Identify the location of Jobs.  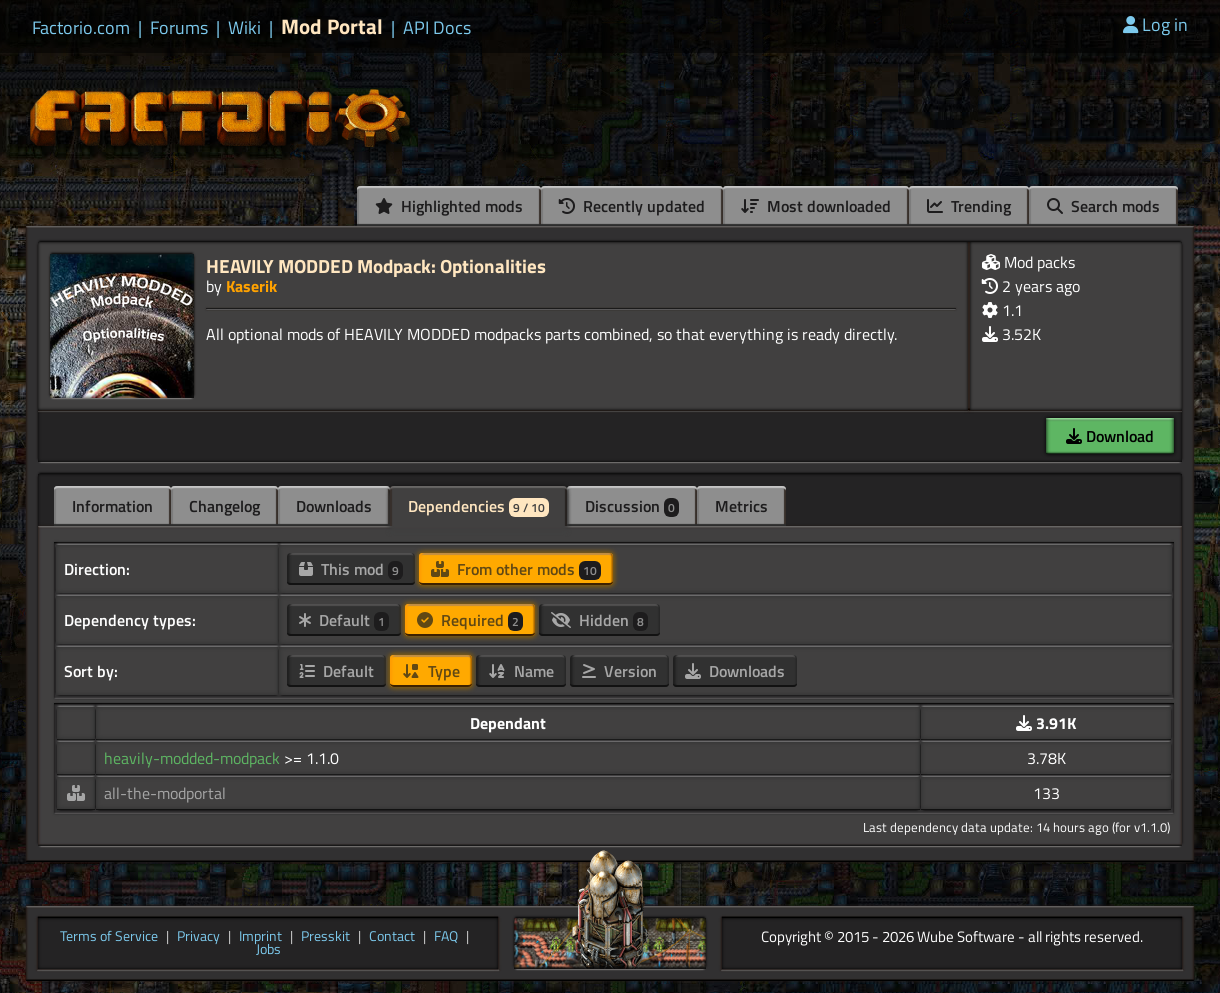
(268, 950).